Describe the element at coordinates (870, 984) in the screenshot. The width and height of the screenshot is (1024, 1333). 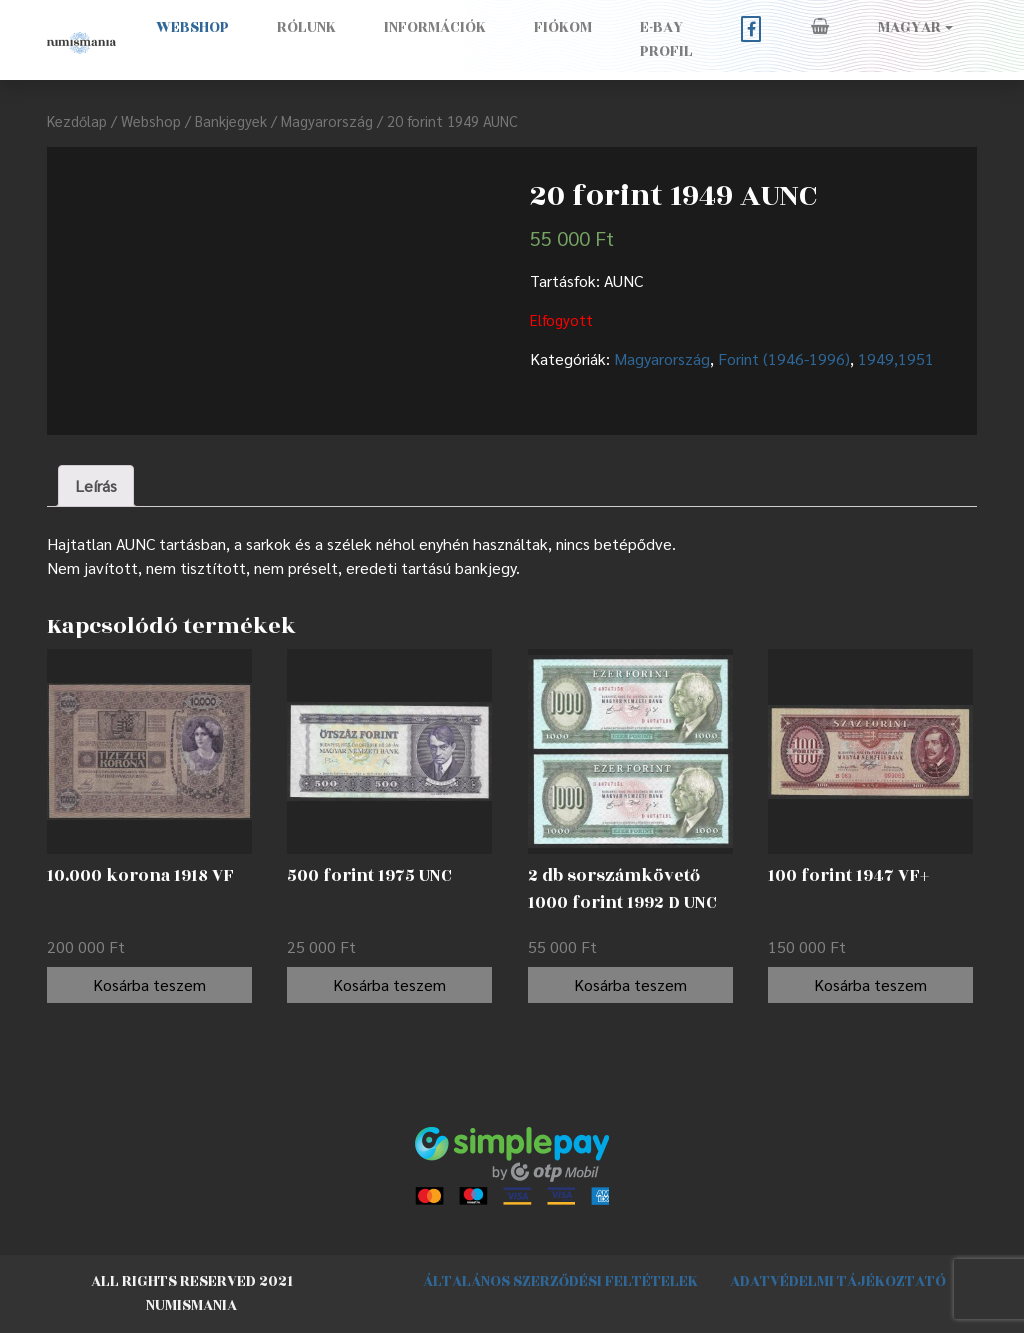
I see `Kosárba teszem [“100 forint 1947 VF+” kosárba helyezése]` at that location.